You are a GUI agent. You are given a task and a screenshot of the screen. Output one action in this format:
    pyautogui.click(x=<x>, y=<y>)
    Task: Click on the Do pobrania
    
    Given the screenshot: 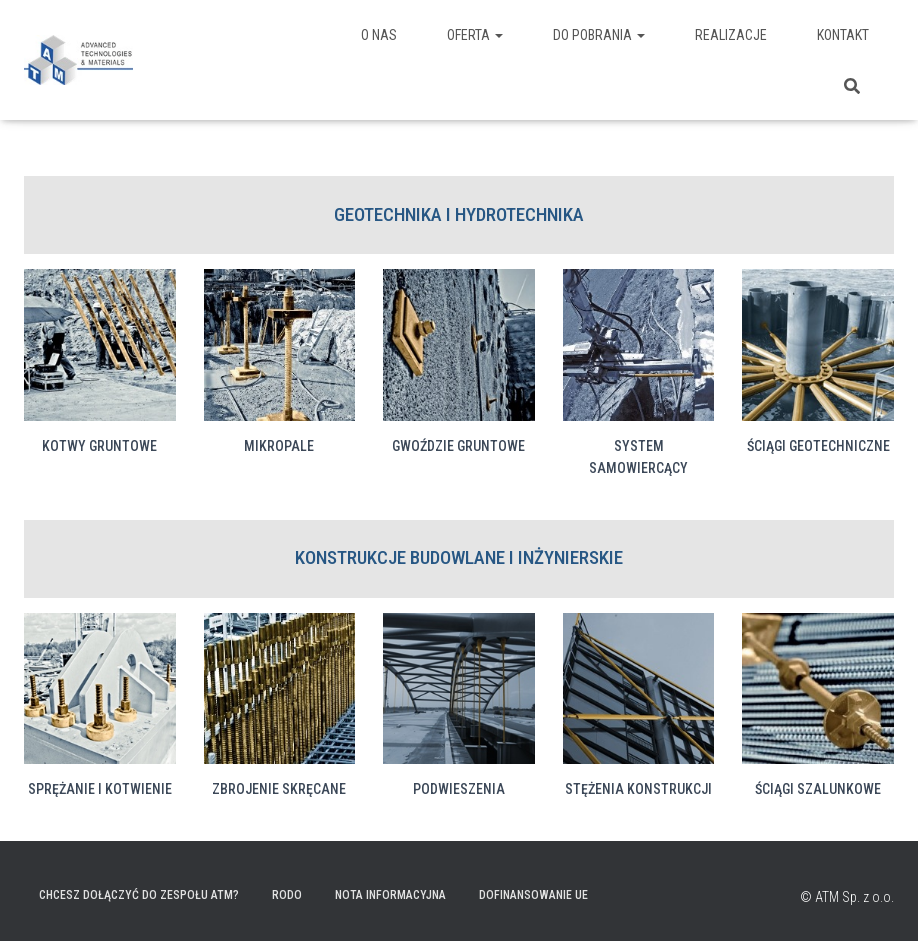 What is the action you would take?
    pyautogui.click(x=599, y=35)
    